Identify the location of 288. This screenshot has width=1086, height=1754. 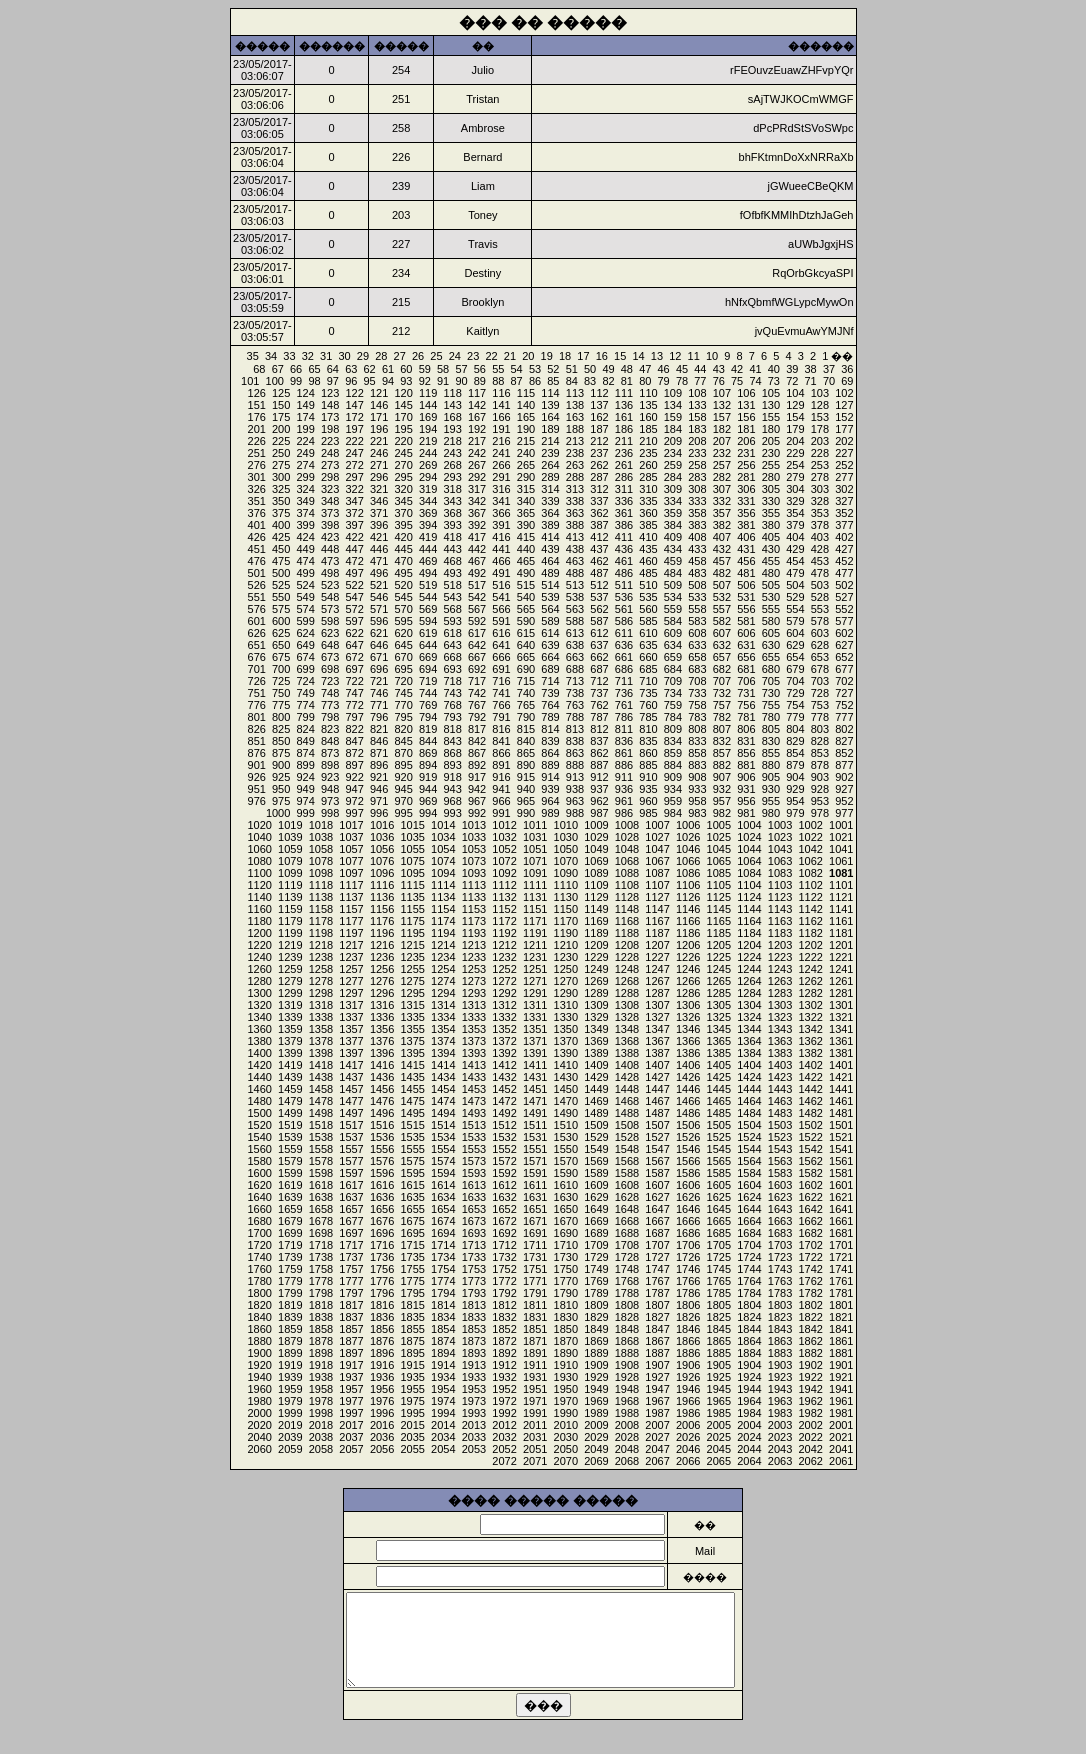
(575, 477).